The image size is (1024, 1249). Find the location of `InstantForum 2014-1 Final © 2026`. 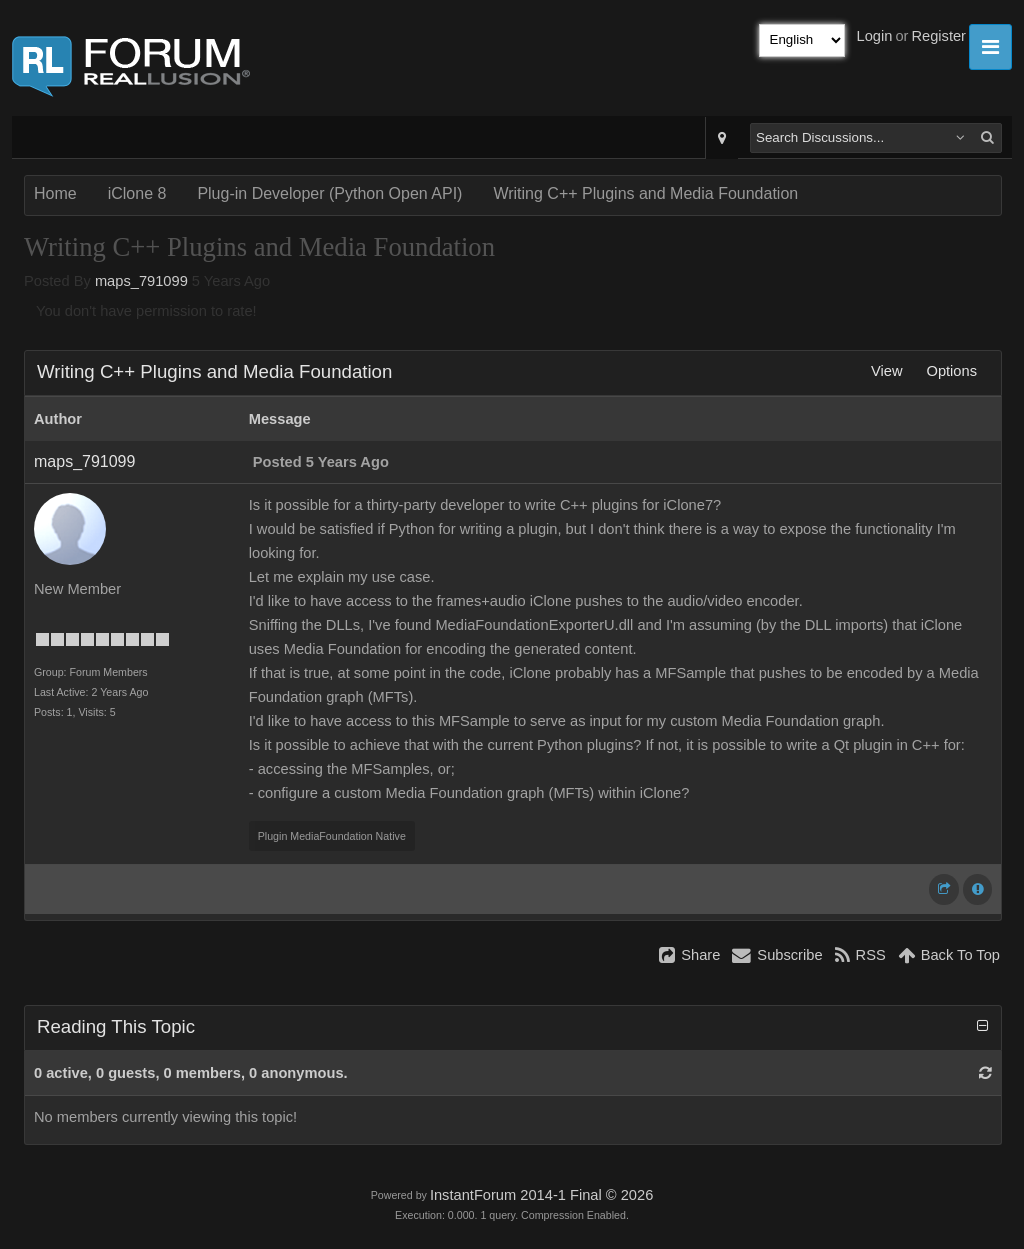

InstantForum 2014-1 Final © 2026 is located at coordinates (541, 1195).